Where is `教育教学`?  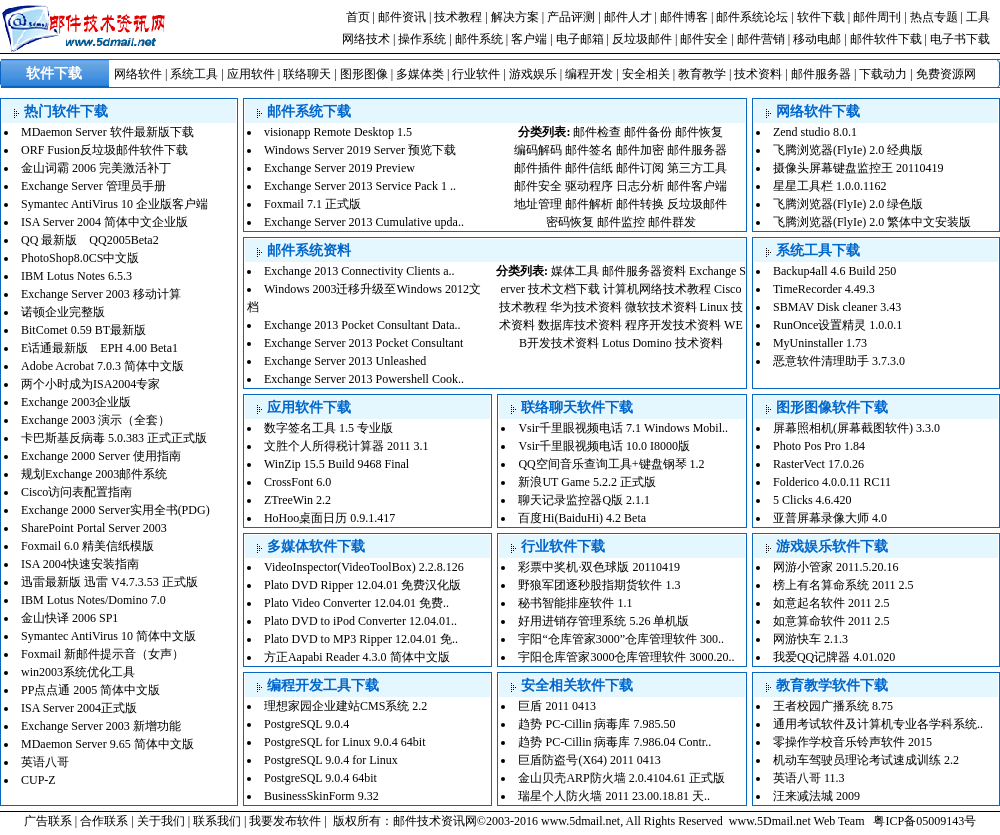 教育教学 is located at coordinates (702, 74).